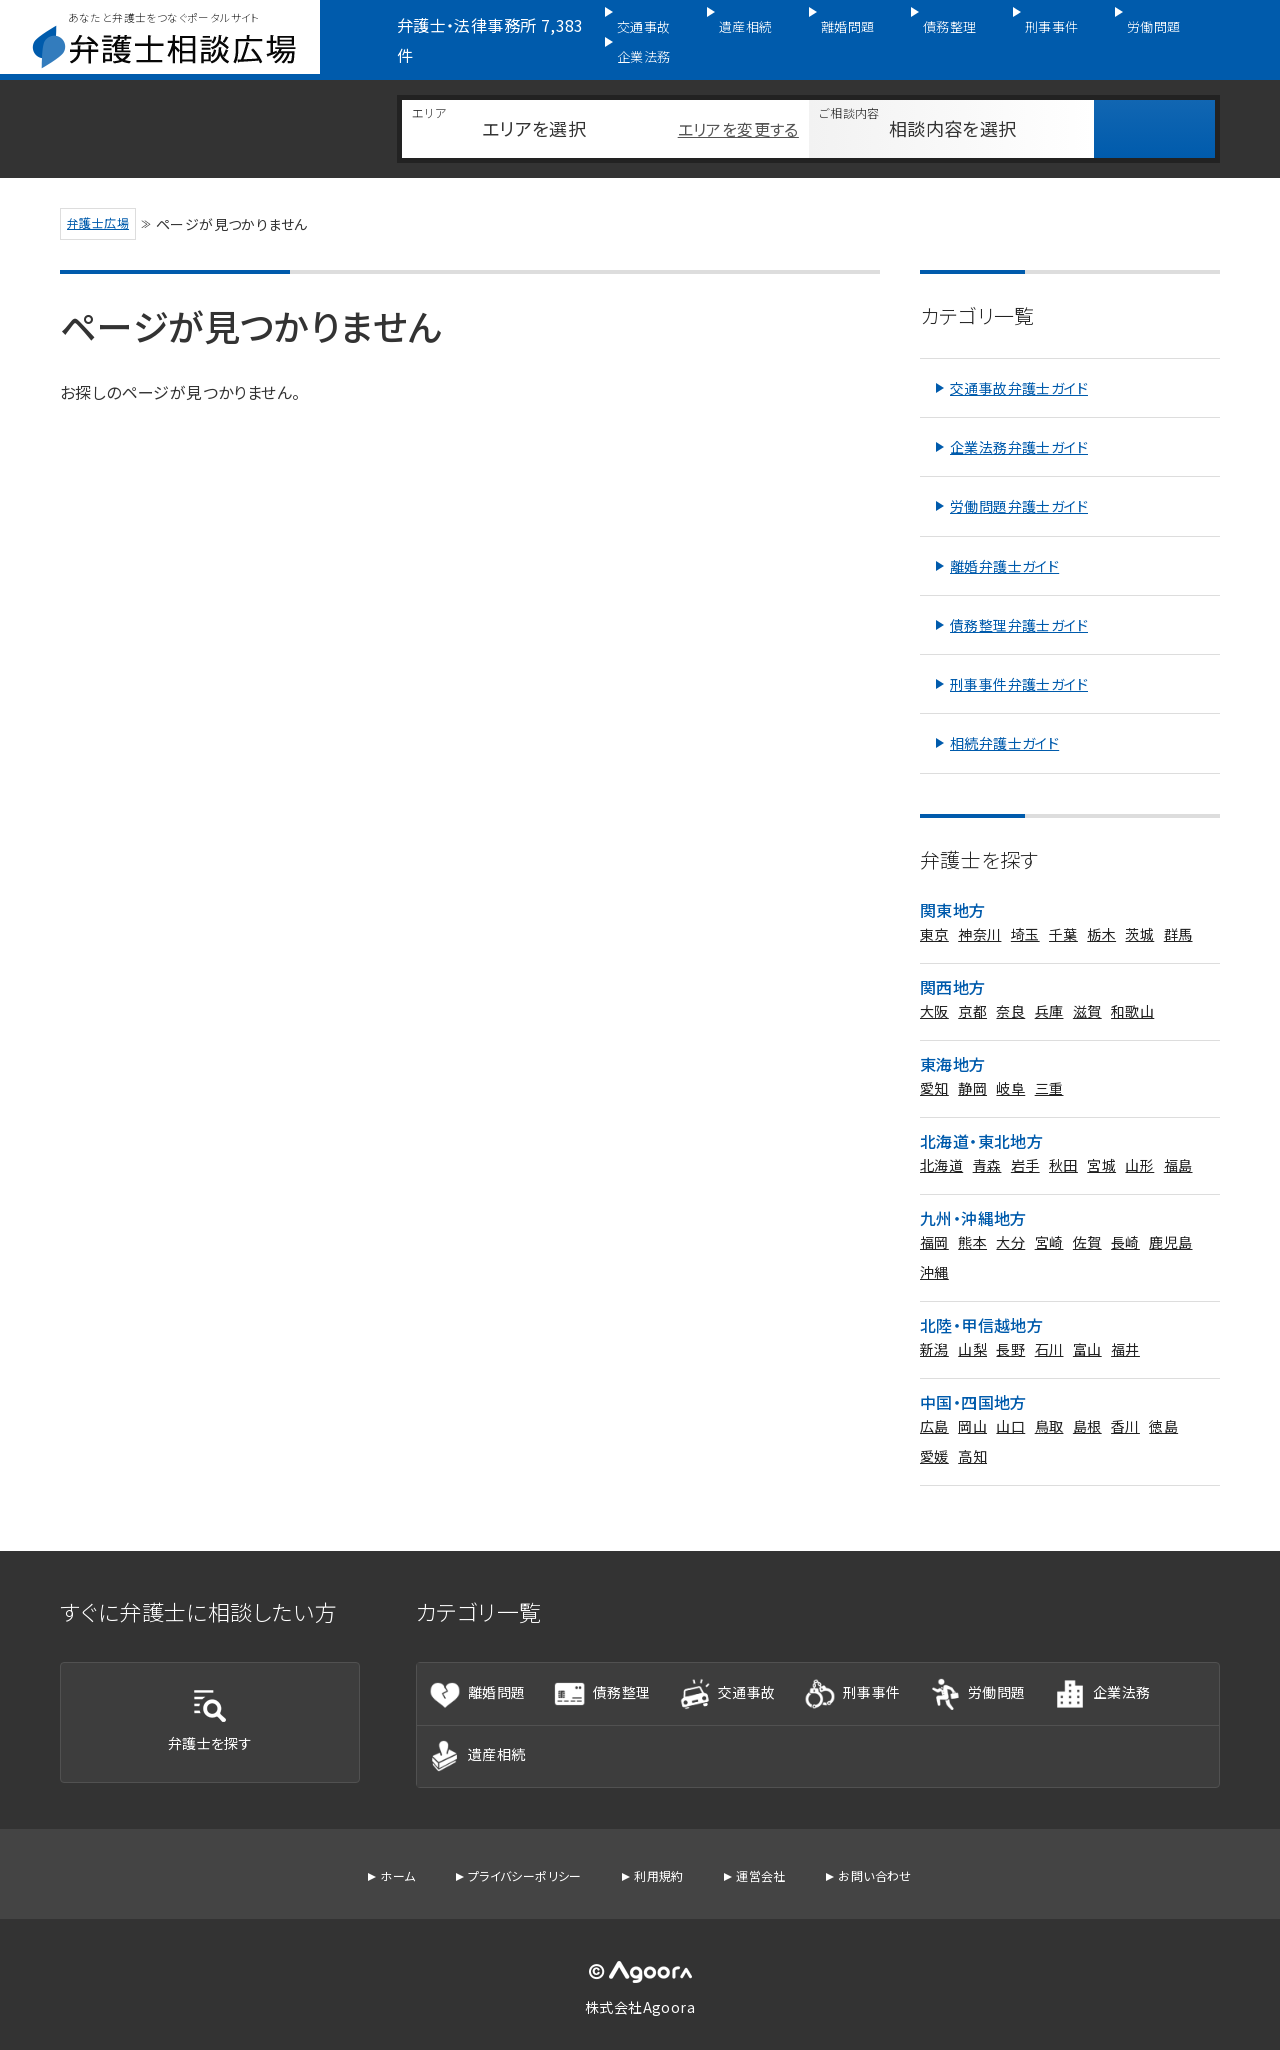 The image size is (1280, 2050). I want to click on 企業法務, so click(1215, 26).